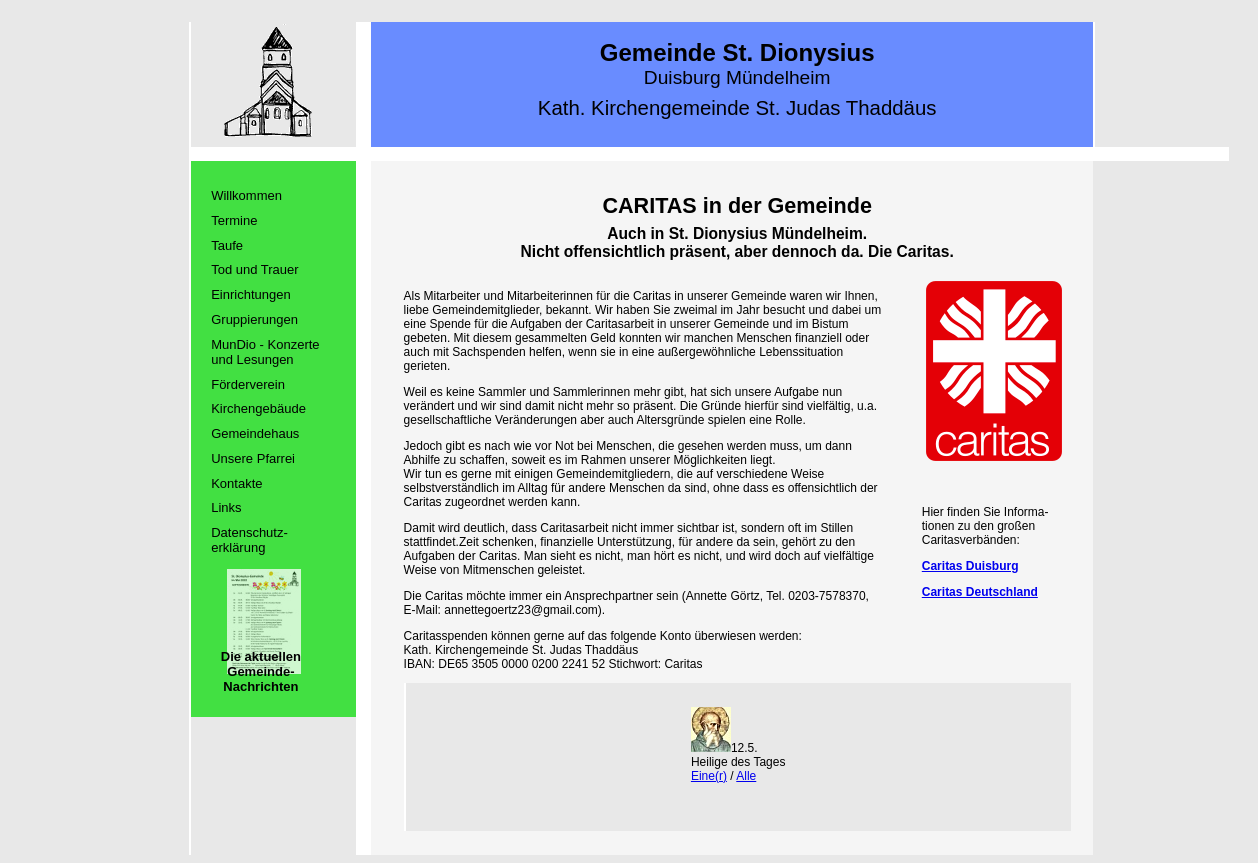  I want to click on Eine(r), so click(709, 776).